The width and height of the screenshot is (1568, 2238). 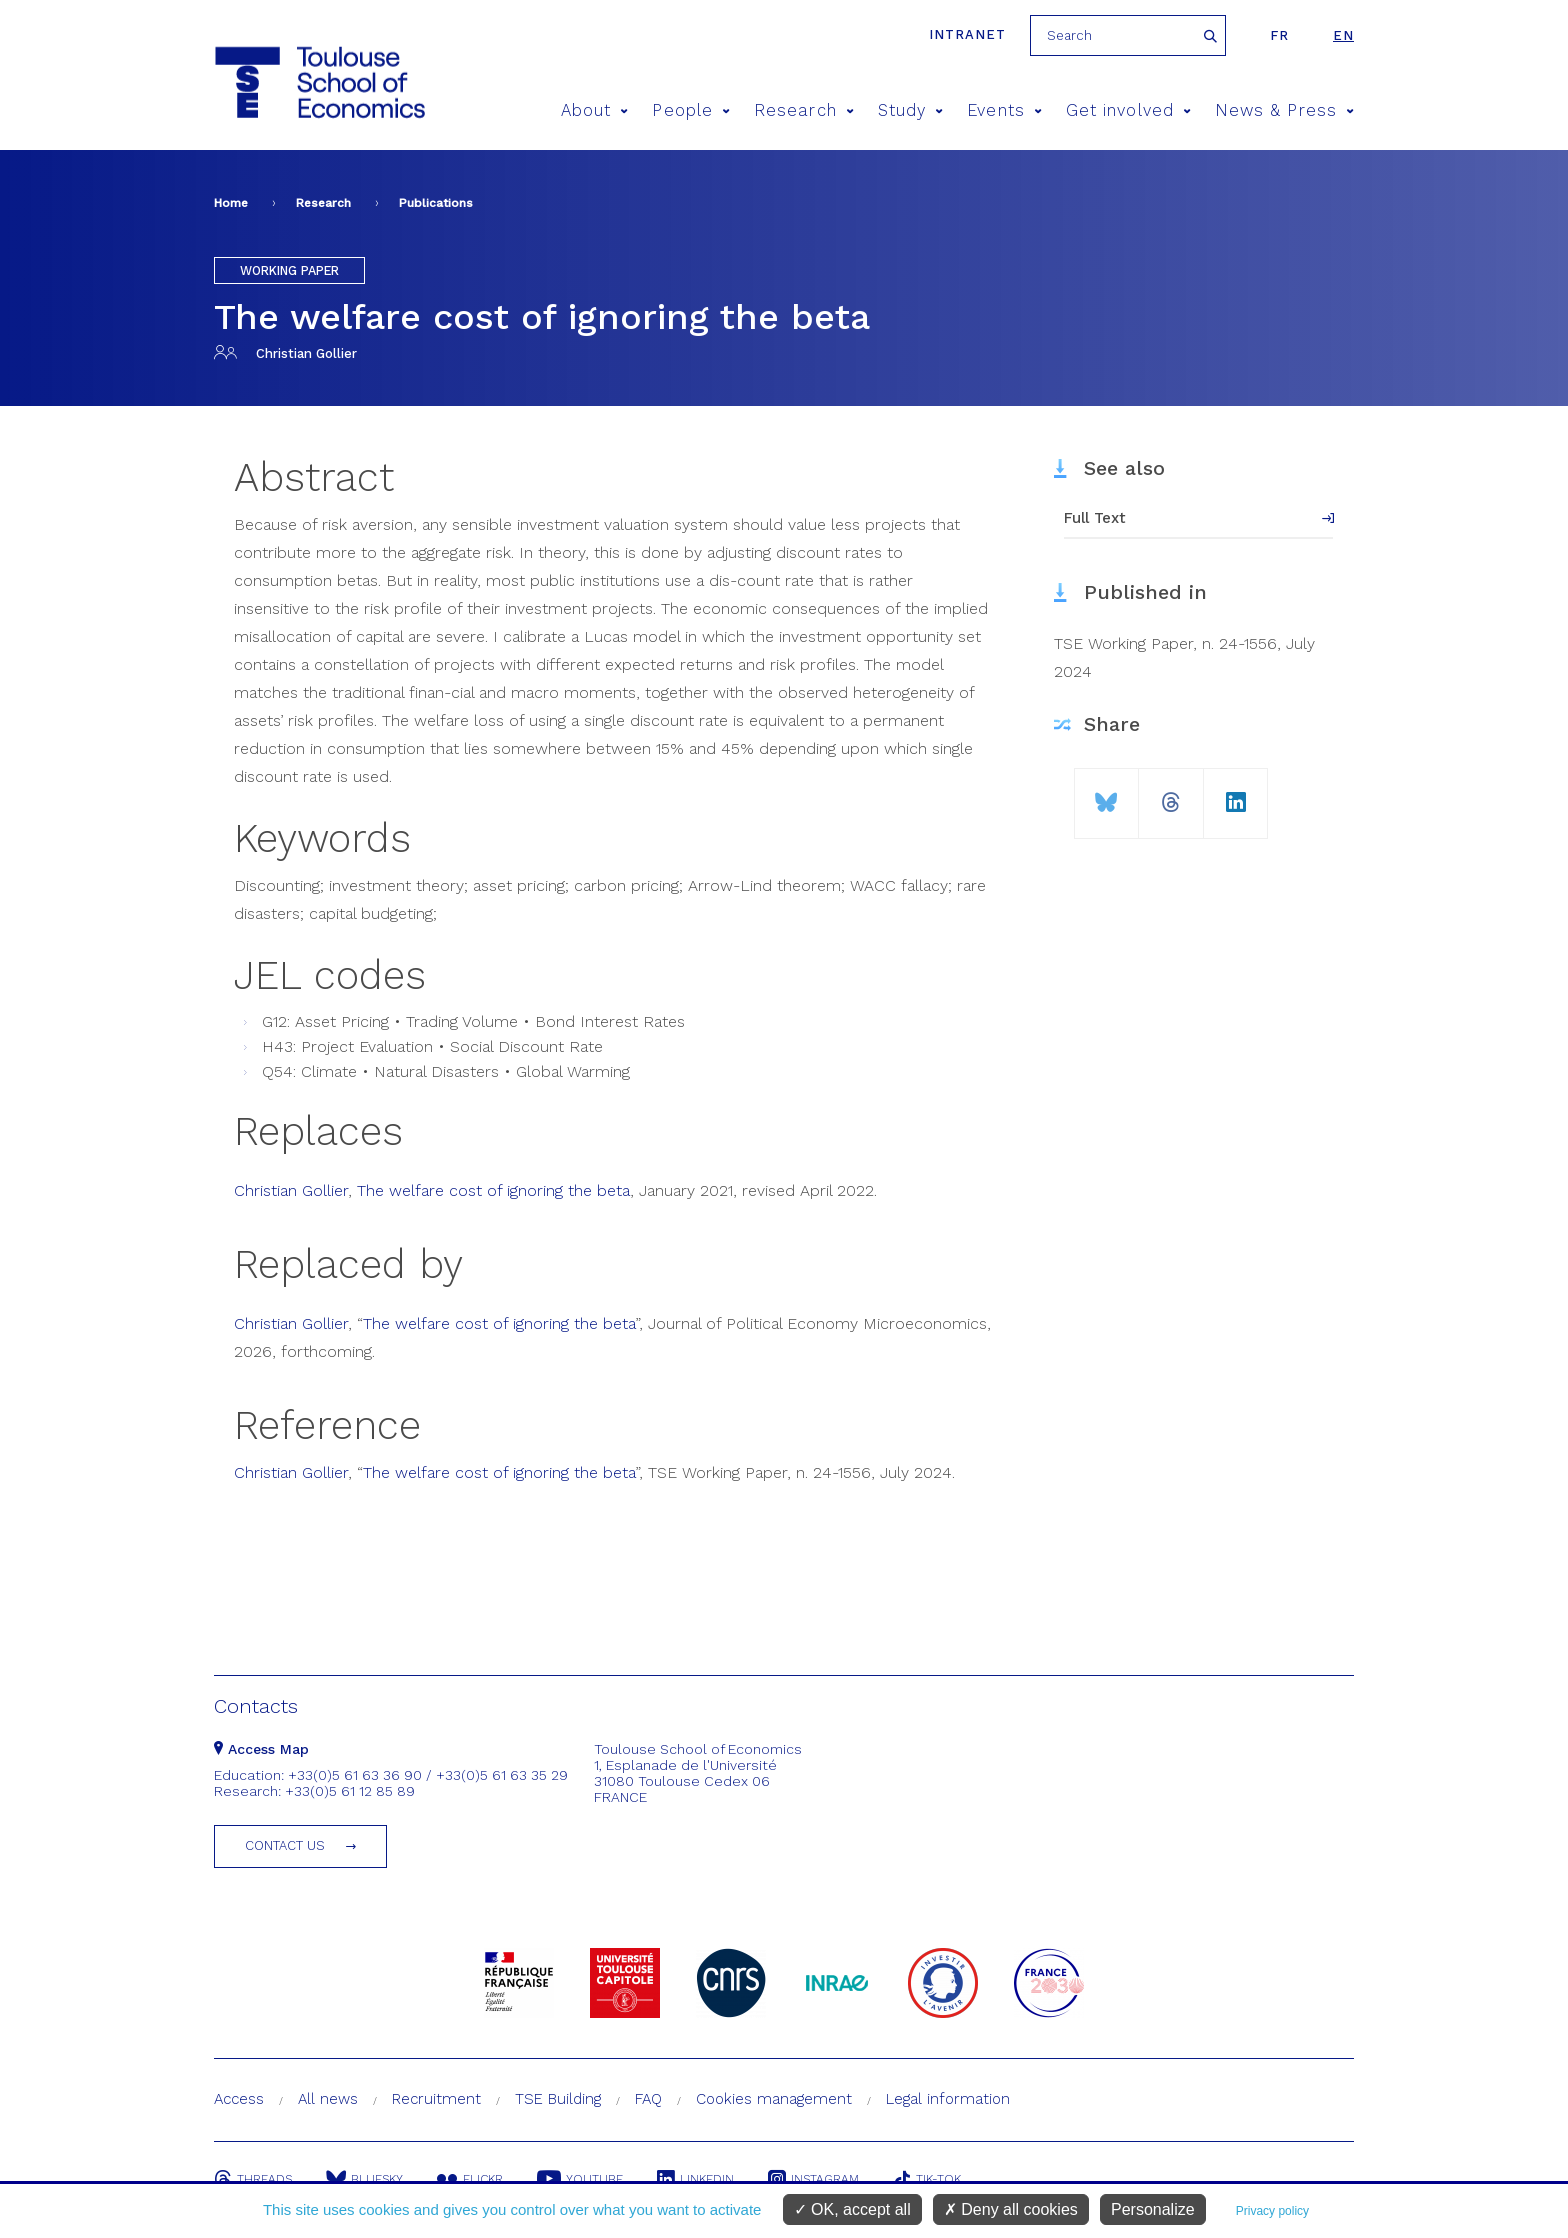 I want to click on fr, so click(x=1279, y=35).